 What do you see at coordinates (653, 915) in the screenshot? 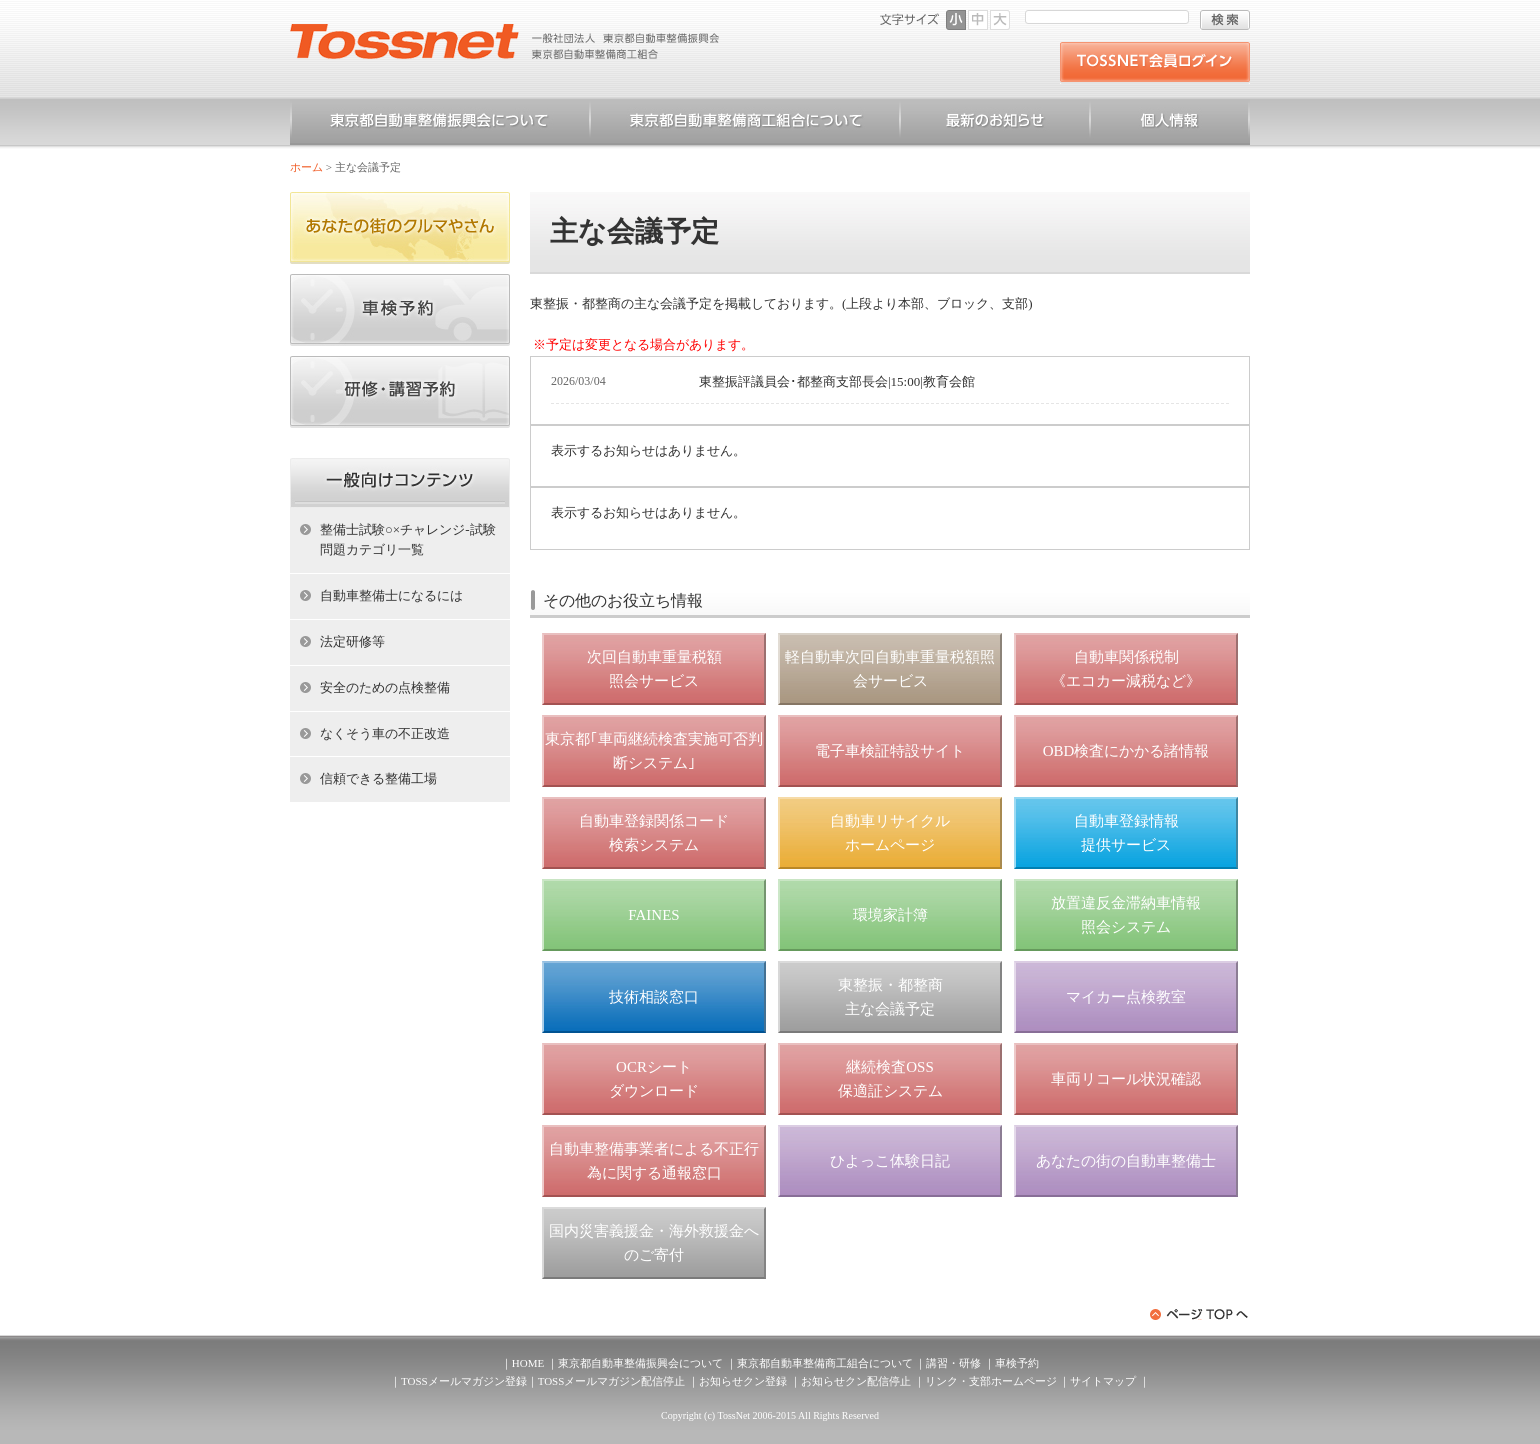
I see `FAINES` at bounding box center [653, 915].